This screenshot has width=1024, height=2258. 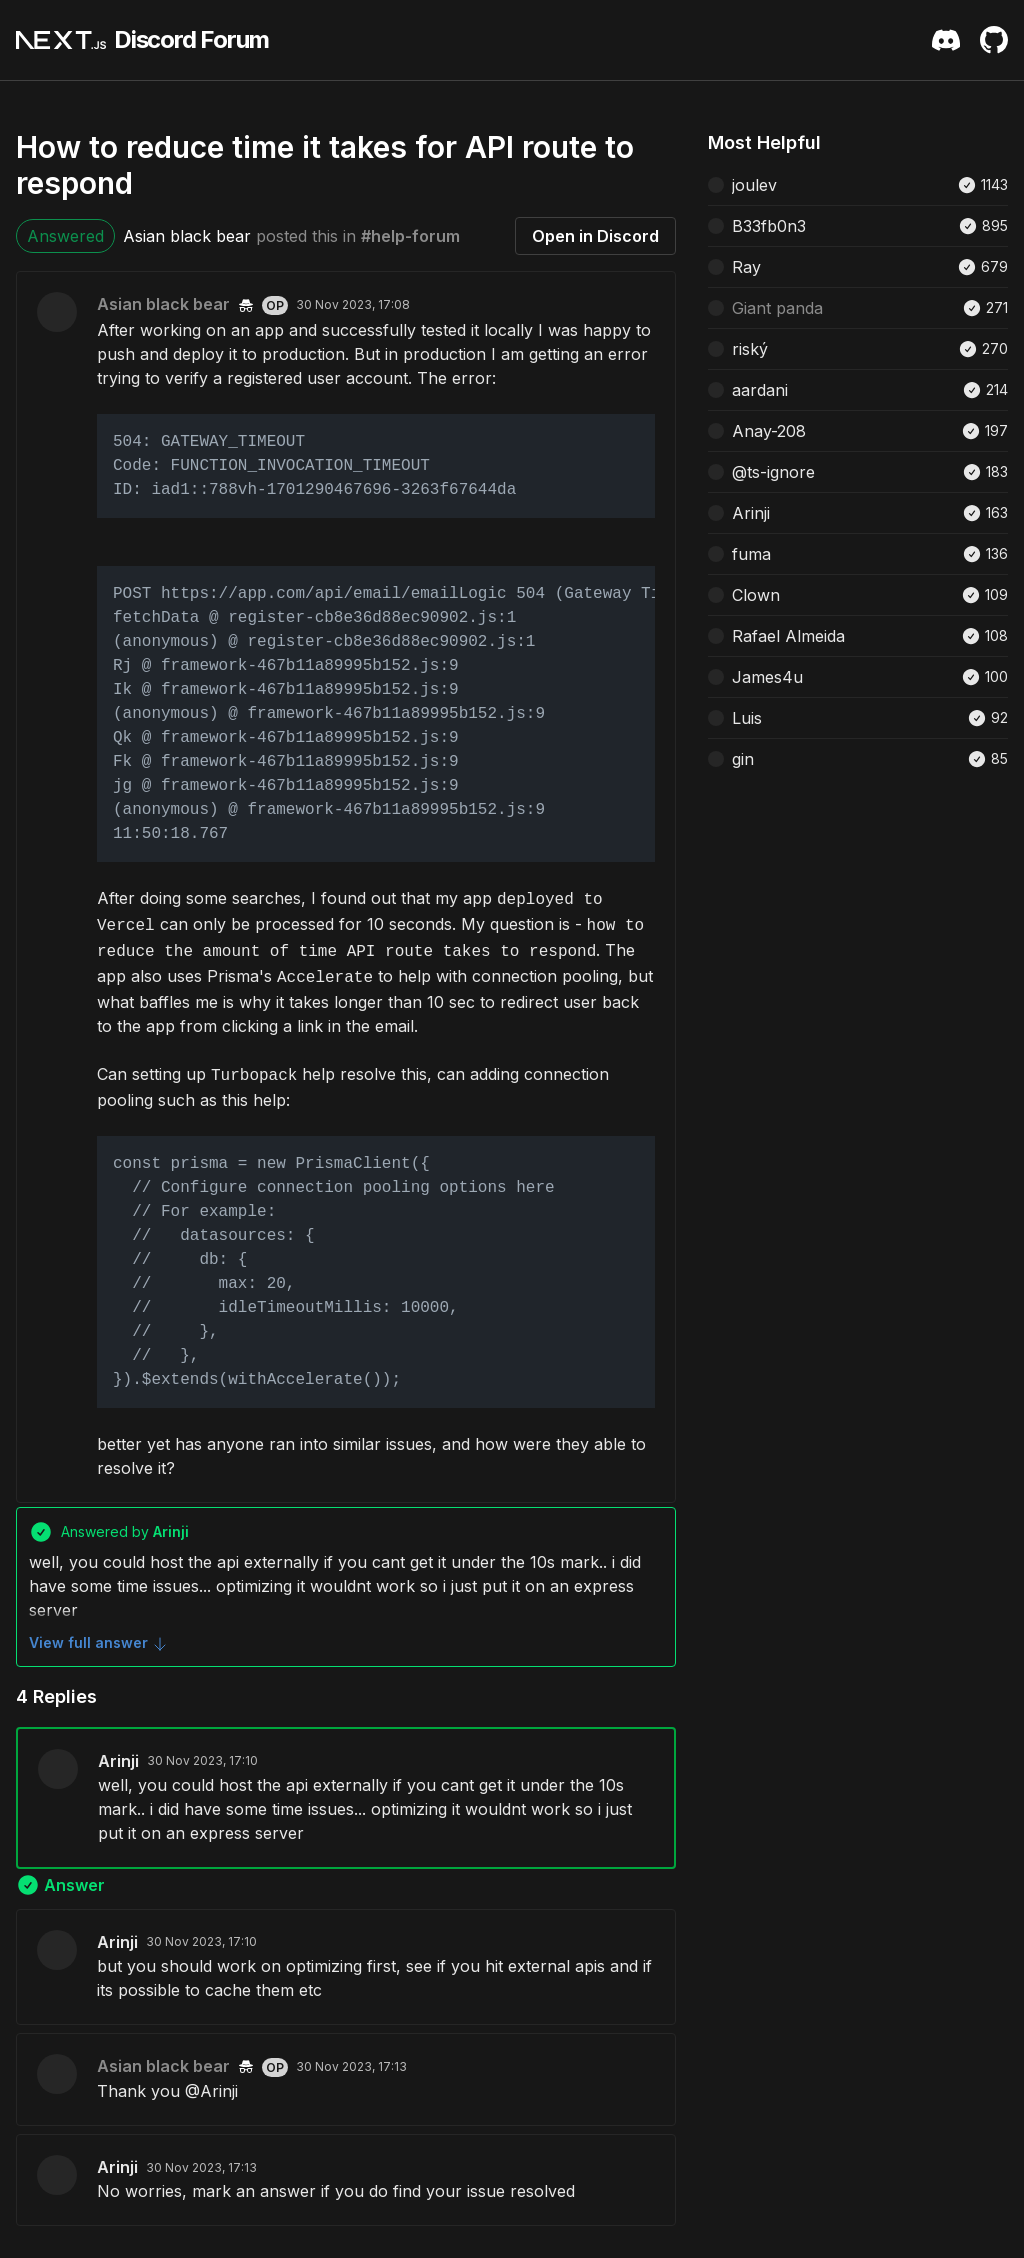 What do you see at coordinates (767, 677) in the screenshot?
I see `James4u` at bounding box center [767, 677].